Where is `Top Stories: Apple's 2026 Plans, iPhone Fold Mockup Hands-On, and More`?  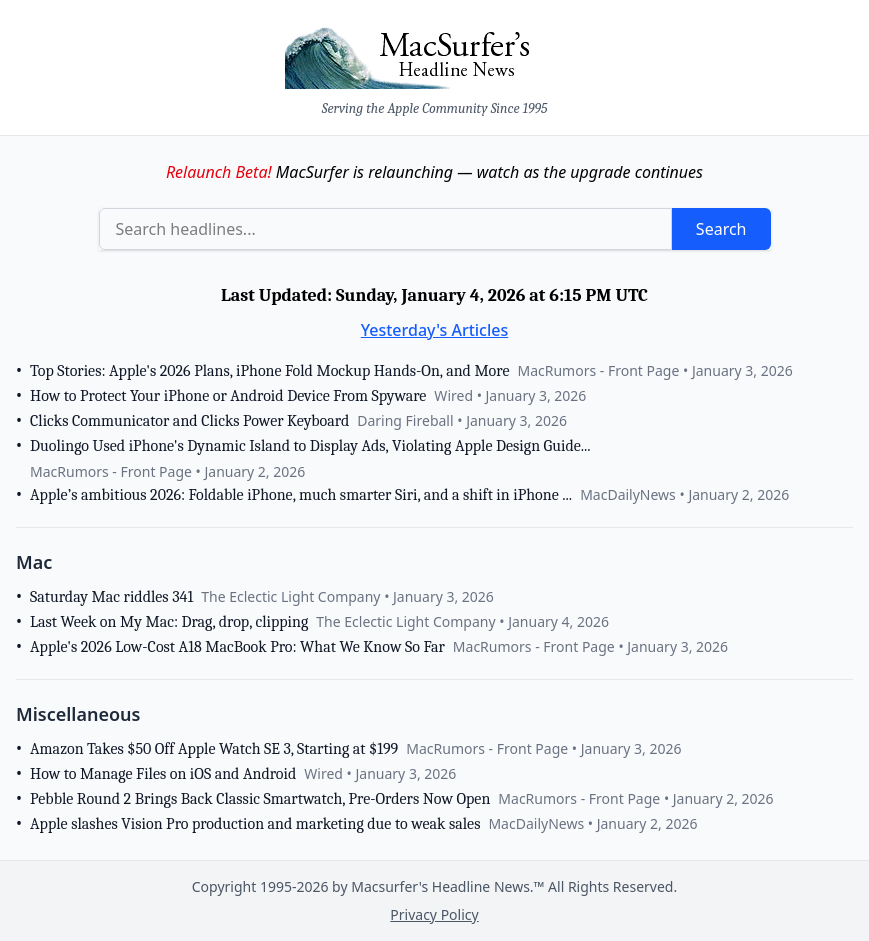 Top Stories: Apple's 2026 Plans, iPhone Fold Mockup Hands-On, and More is located at coordinates (269, 371).